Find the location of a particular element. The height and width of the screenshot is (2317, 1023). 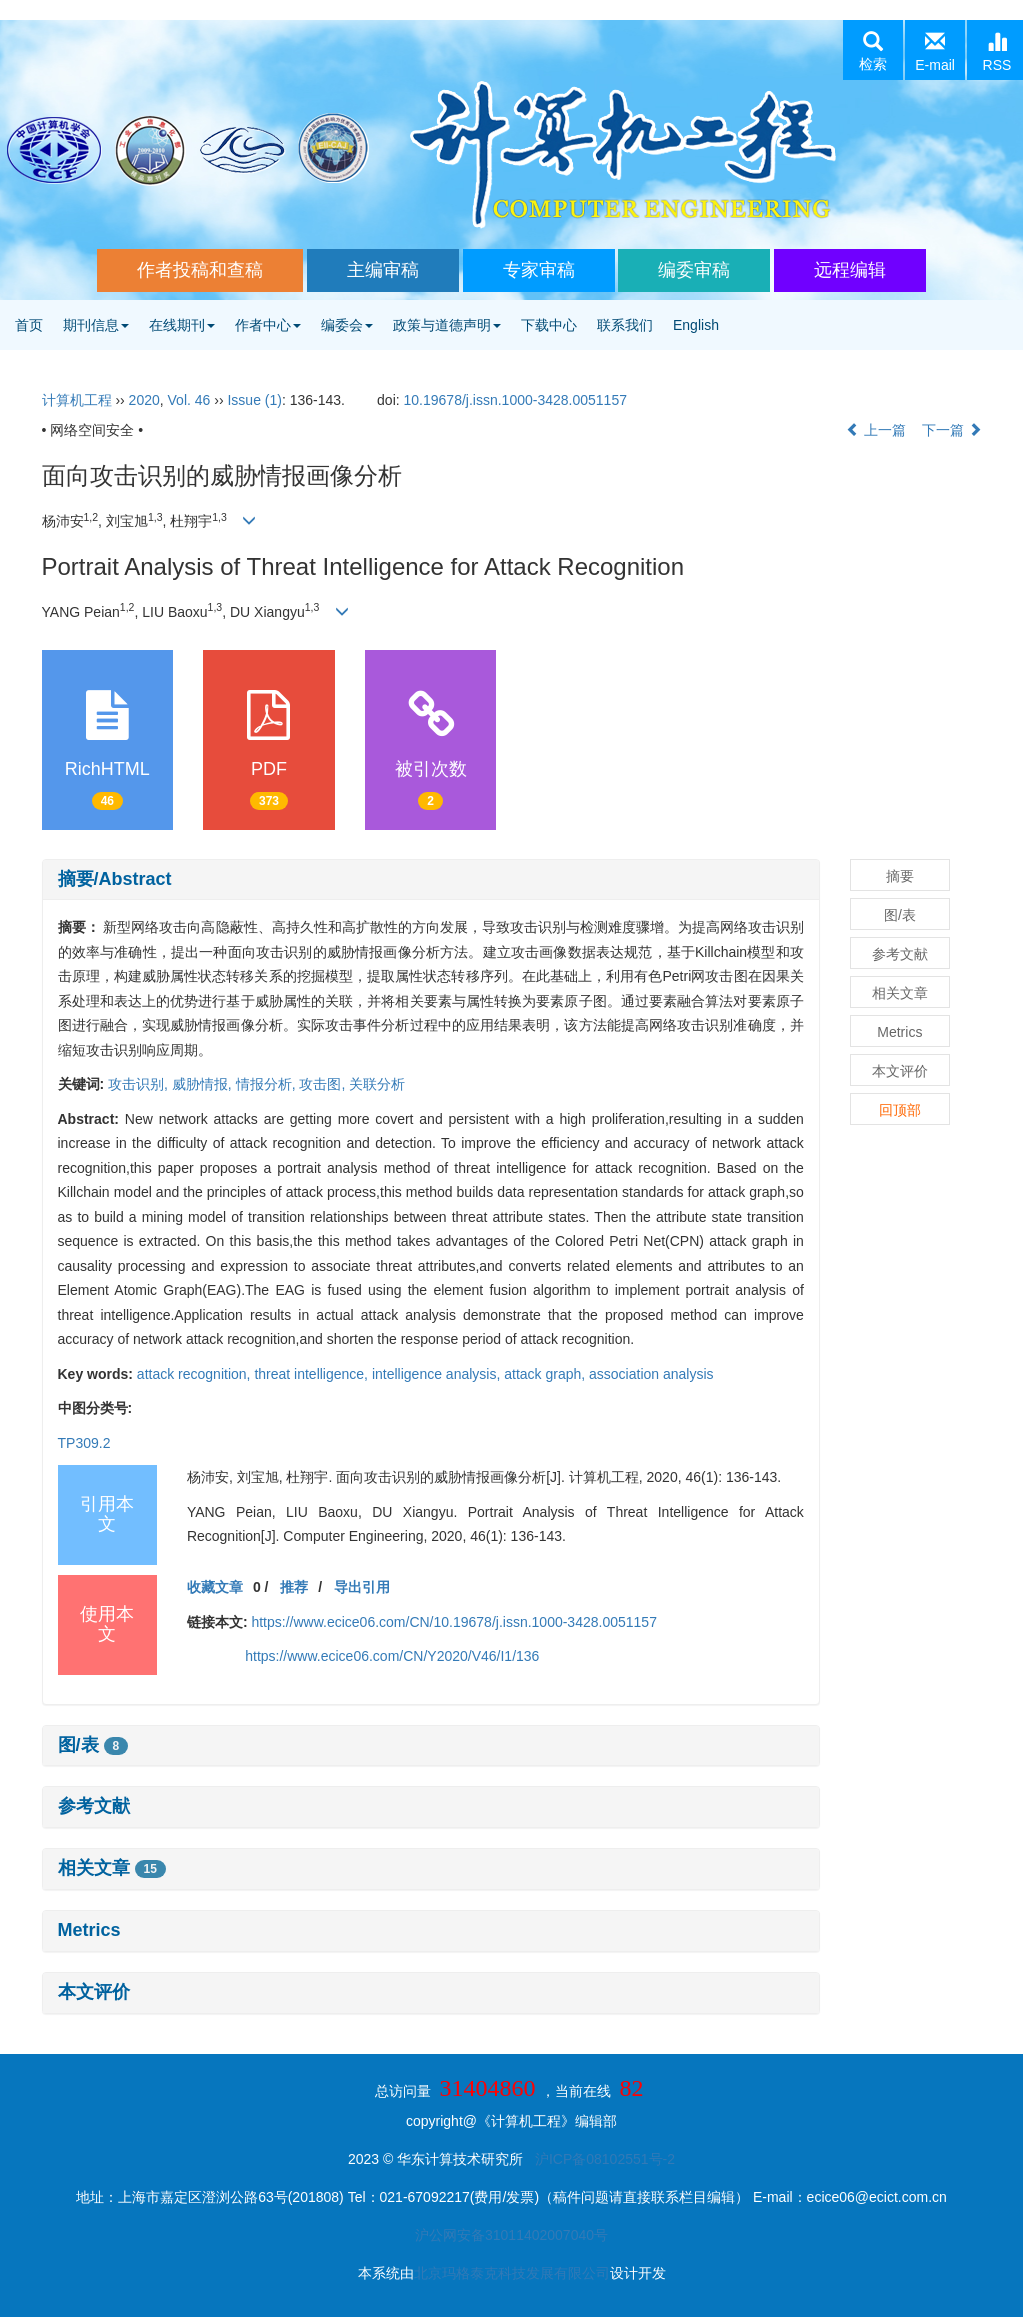

https://www.ecice06.com/CN/10.19678/j.issn.1000-3428.0051157 is located at coordinates (453, 1622).